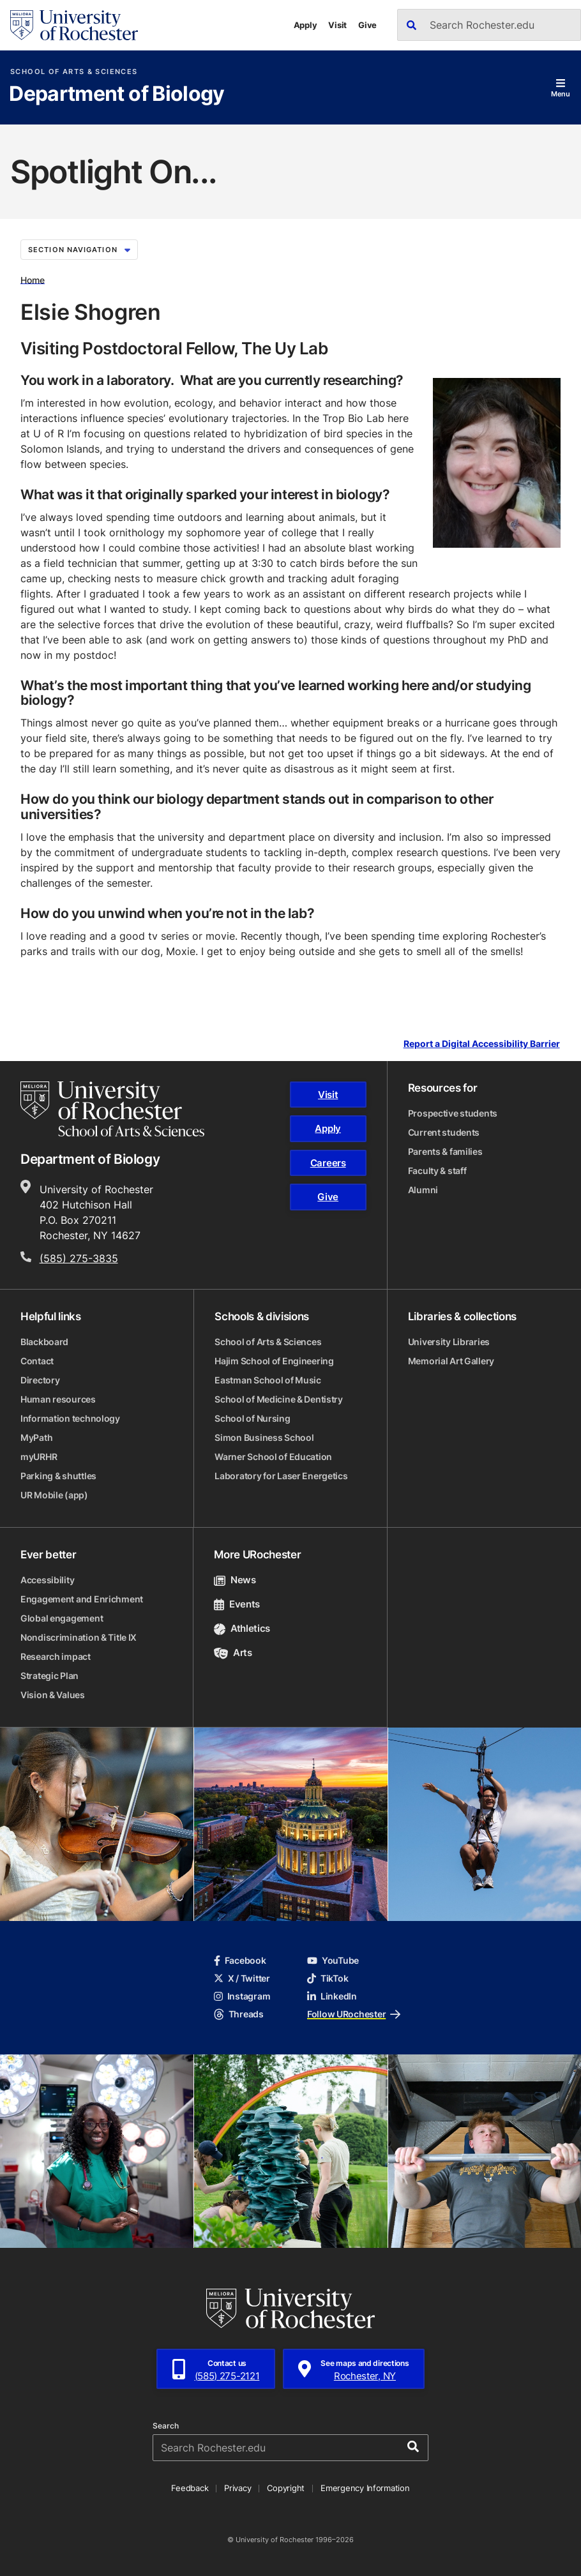 This screenshot has height=2576, width=581. I want to click on Alumni, so click(423, 1190).